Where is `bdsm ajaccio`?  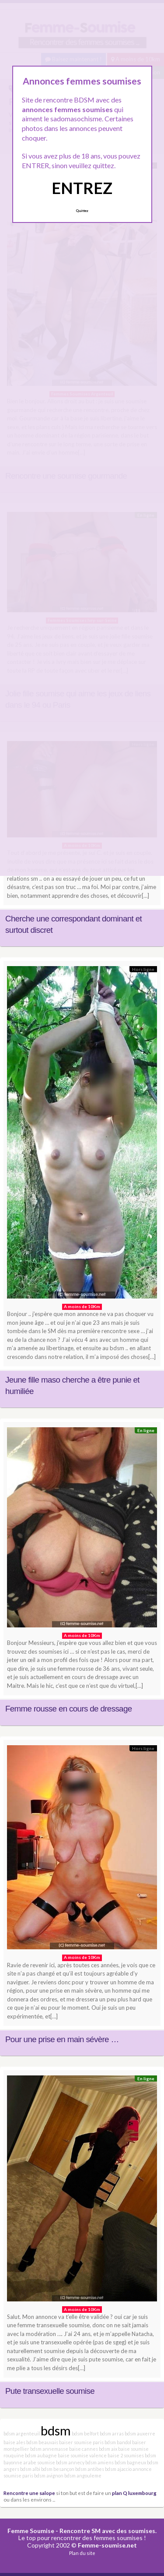 bdsm ajaccio is located at coordinates (118, 2469).